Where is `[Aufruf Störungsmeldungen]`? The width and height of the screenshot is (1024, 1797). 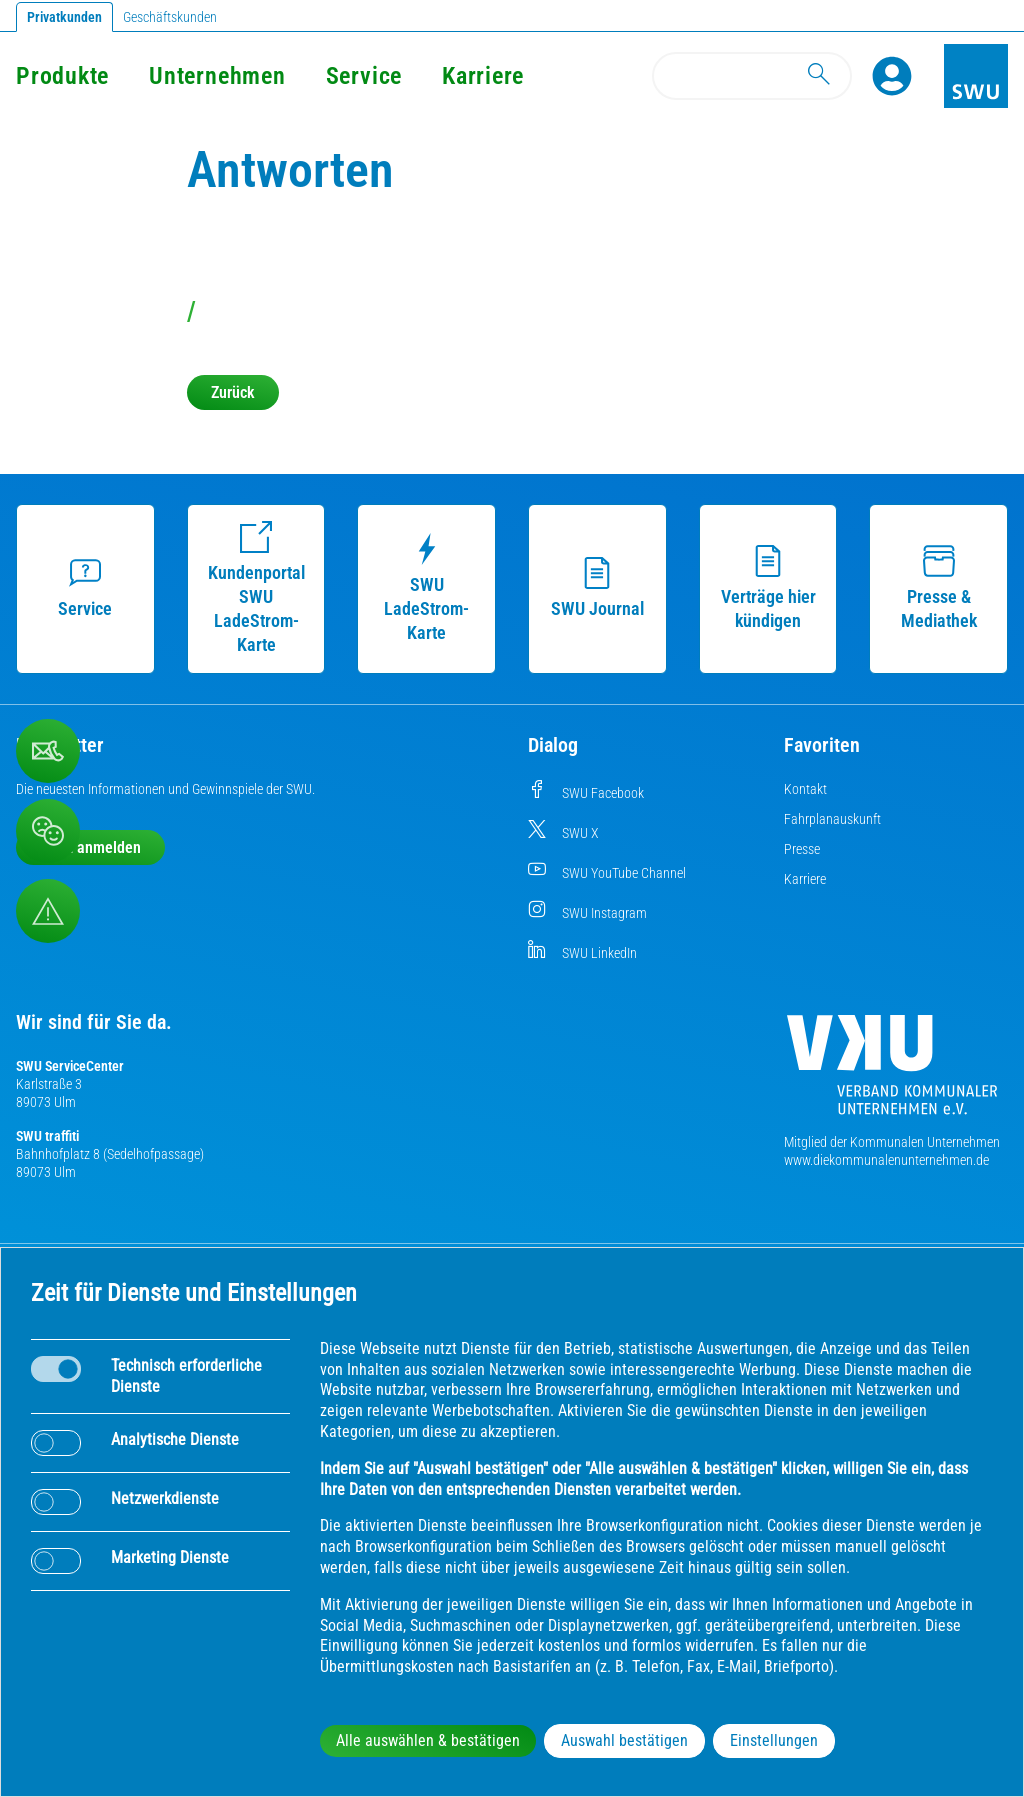 [Aufruf Störungsmeldungen] is located at coordinates (48, 911).